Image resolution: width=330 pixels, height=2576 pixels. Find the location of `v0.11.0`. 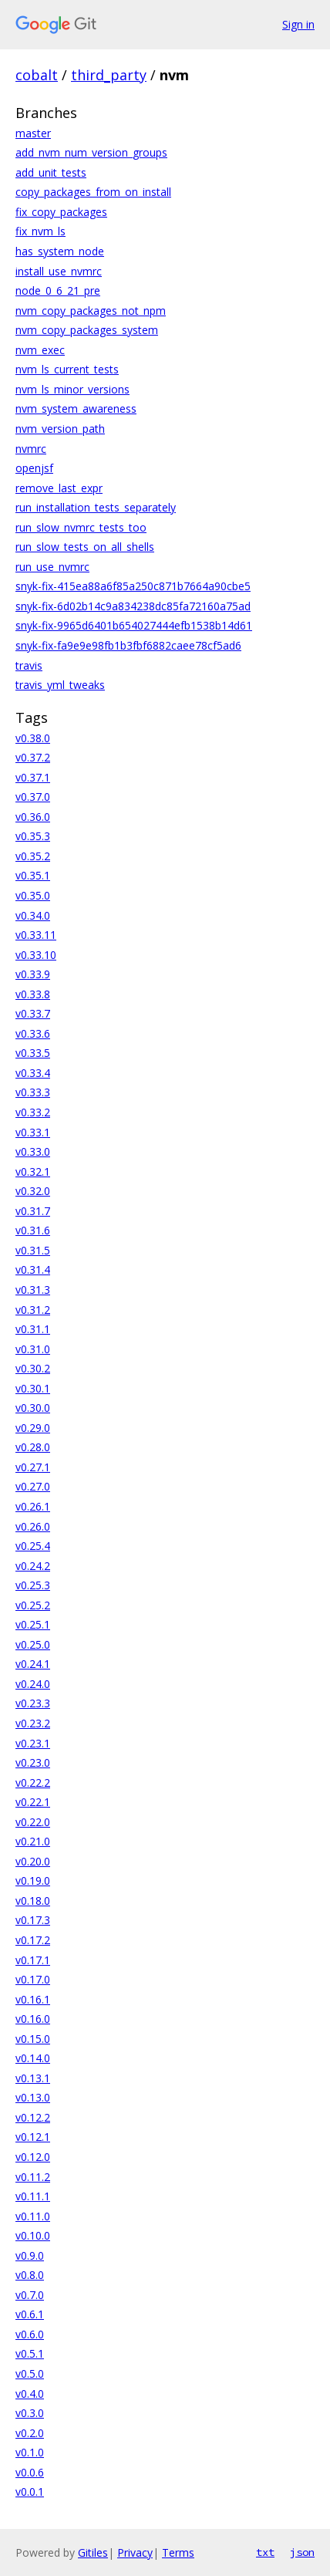

v0.11.0 is located at coordinates (32, 2216).